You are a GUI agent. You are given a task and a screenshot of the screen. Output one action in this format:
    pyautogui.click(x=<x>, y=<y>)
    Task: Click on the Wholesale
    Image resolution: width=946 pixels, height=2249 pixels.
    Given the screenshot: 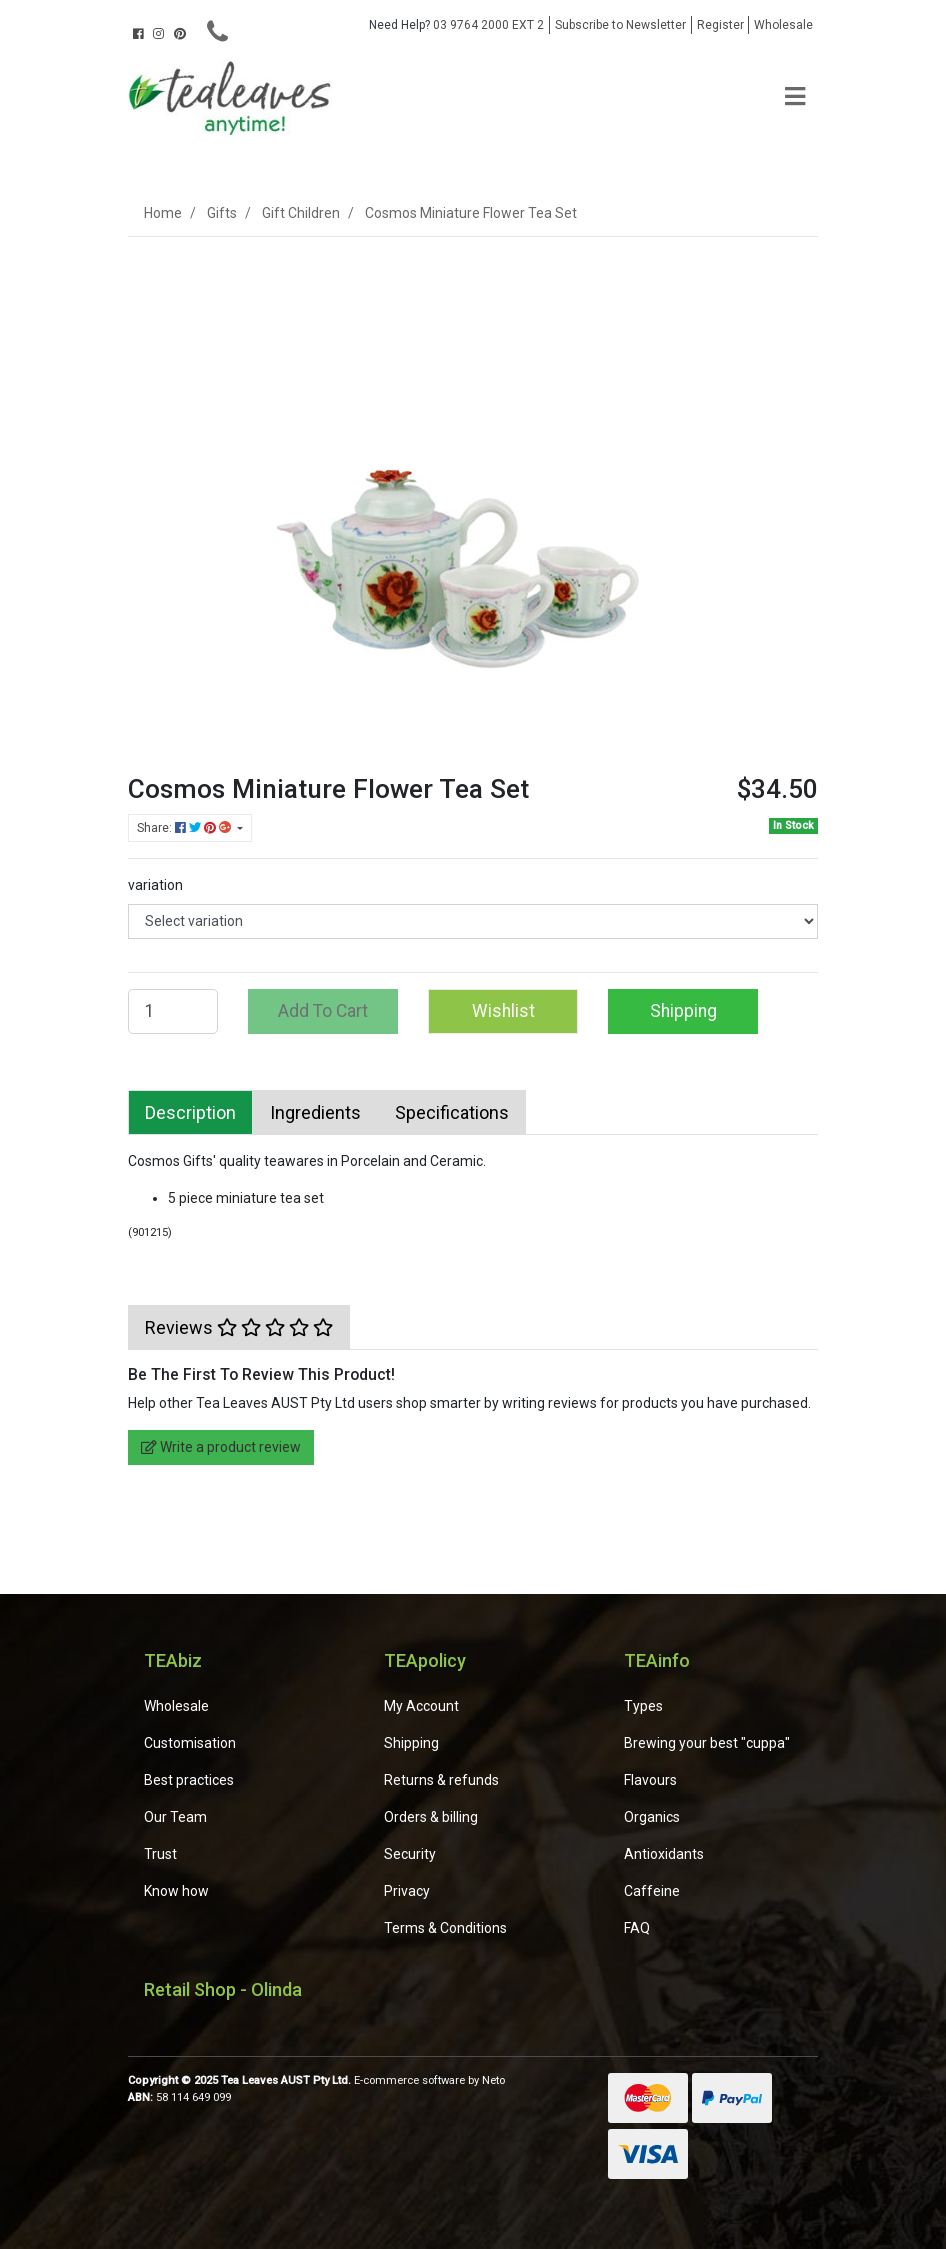 What is the action you would take?
    pyautogui.click(x=783, y=25)
    